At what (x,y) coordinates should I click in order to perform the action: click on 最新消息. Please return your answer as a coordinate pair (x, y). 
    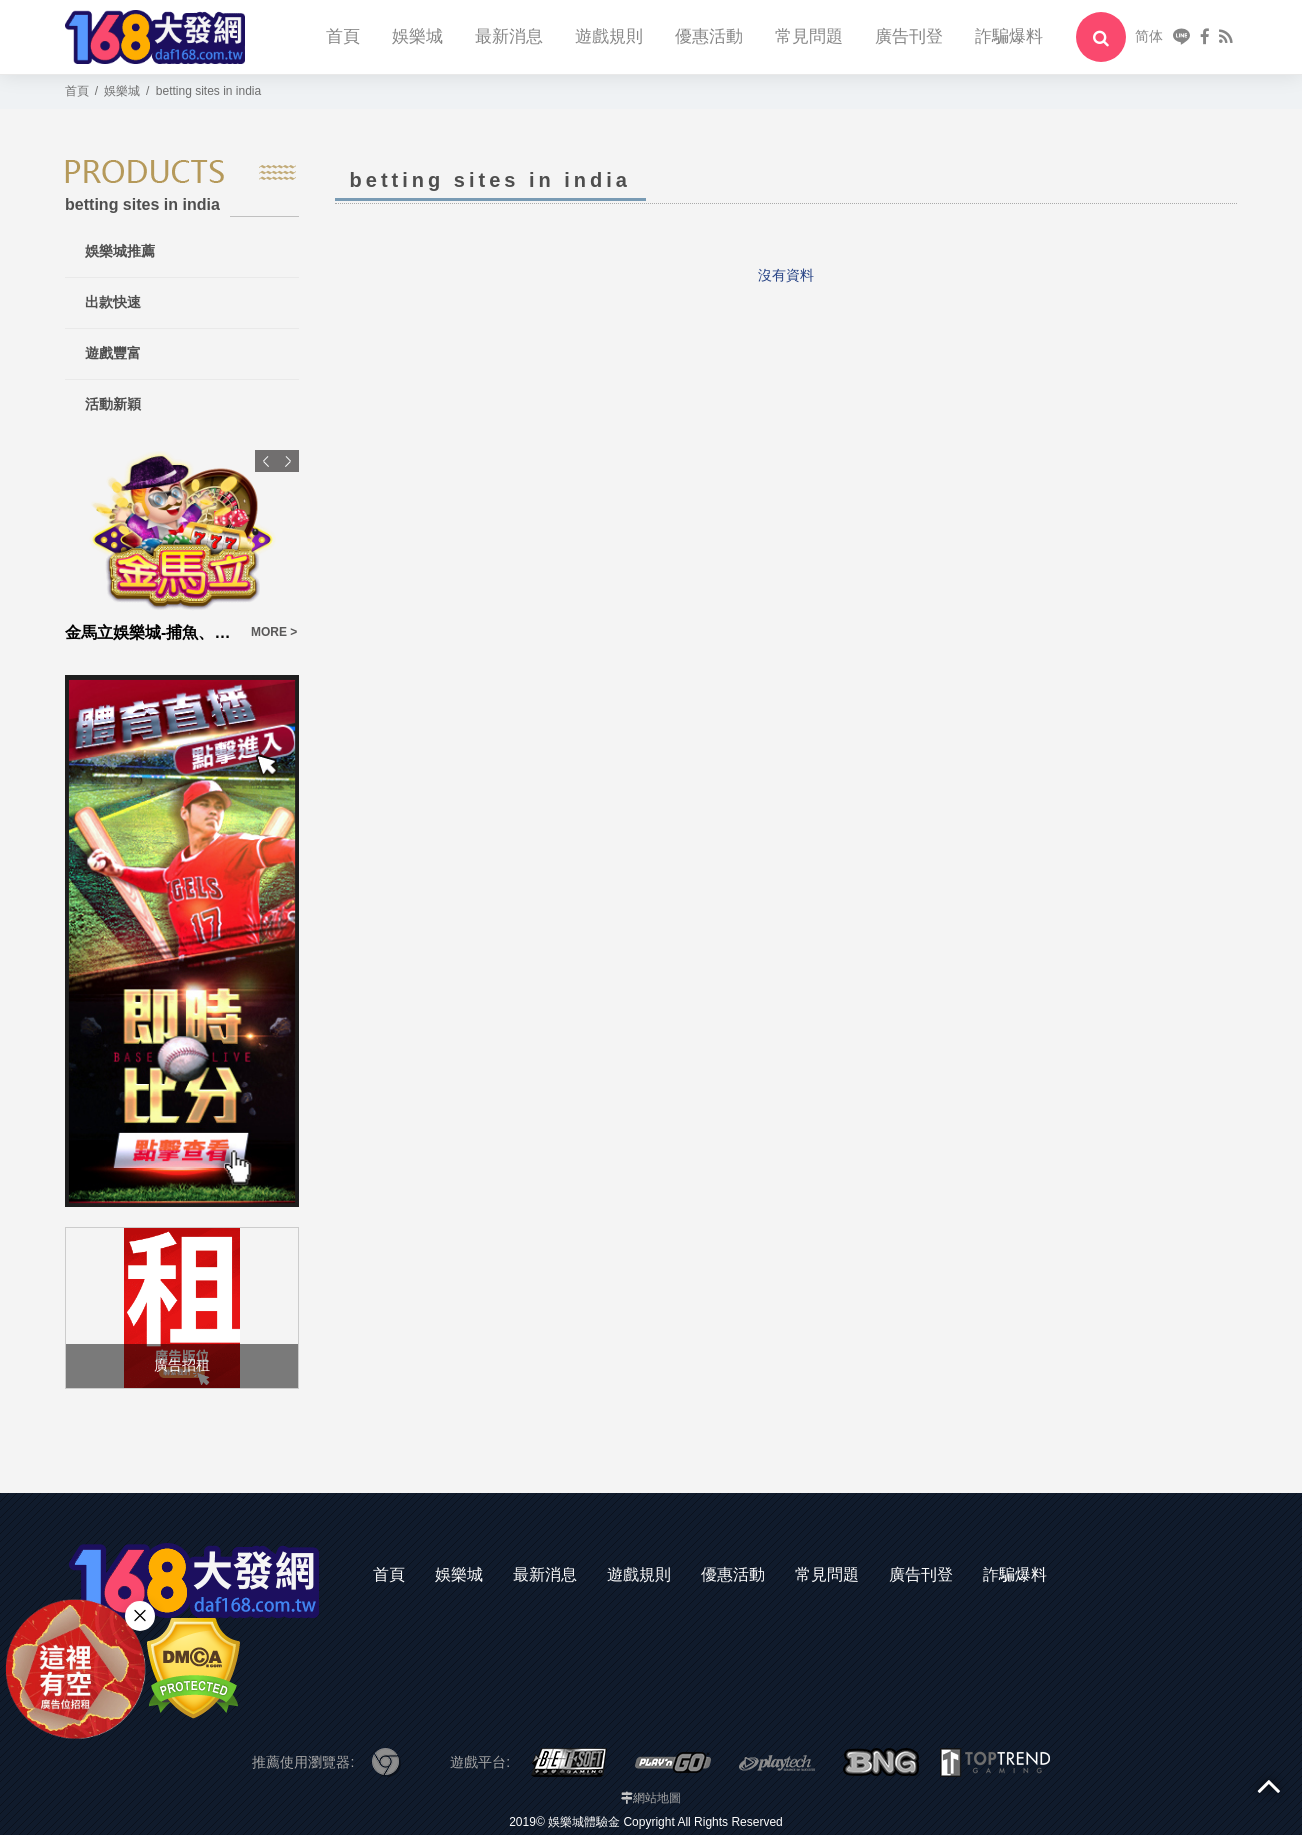
    Looking at the image, I should click on (509, 36).